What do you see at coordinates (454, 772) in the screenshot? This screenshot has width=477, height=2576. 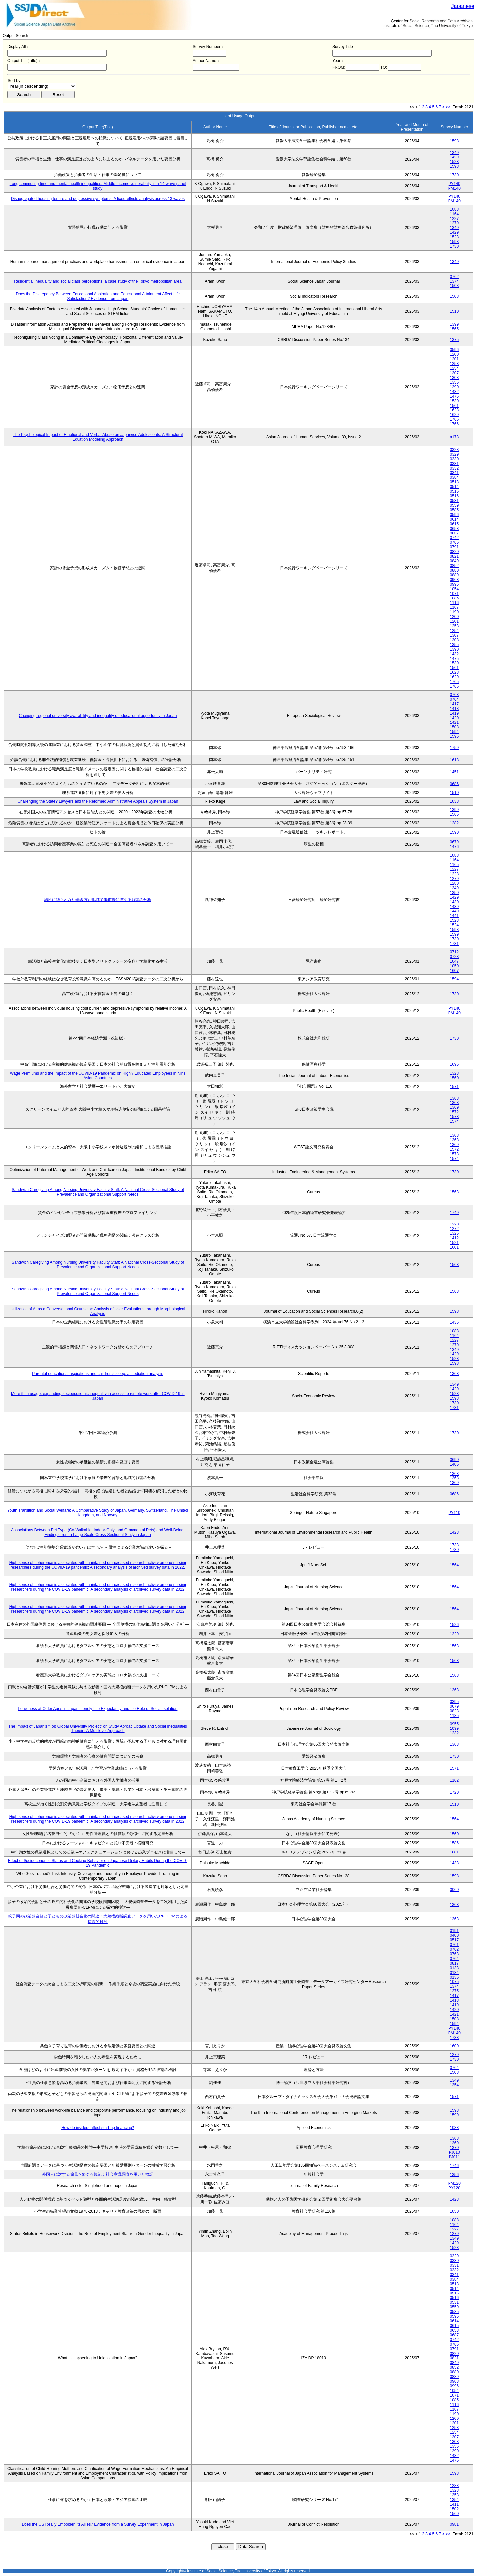 I see `1451` at bounding box center [454, 772].